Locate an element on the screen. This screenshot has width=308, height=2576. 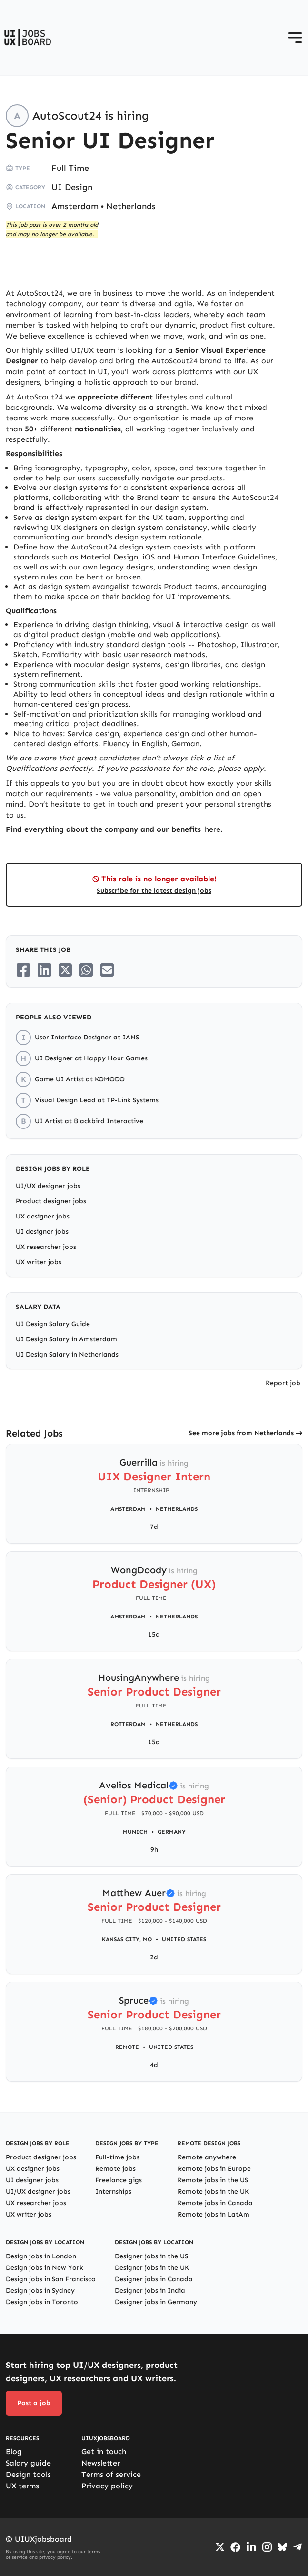
[Go to Bluesky profile] is located at coordinates (282, 2547).